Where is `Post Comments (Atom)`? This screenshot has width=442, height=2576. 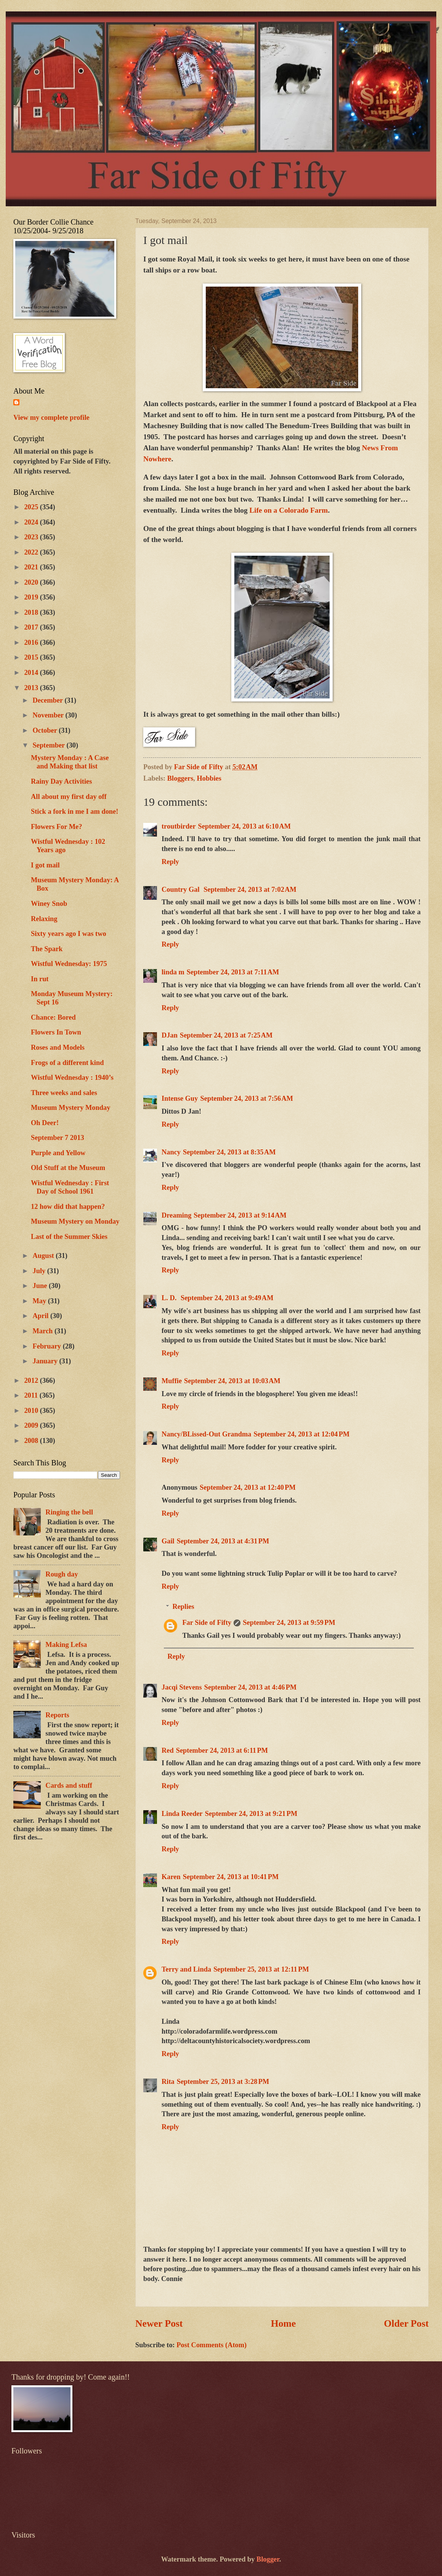
Post Comments (Atom) is located at coordinates (211, 2345).